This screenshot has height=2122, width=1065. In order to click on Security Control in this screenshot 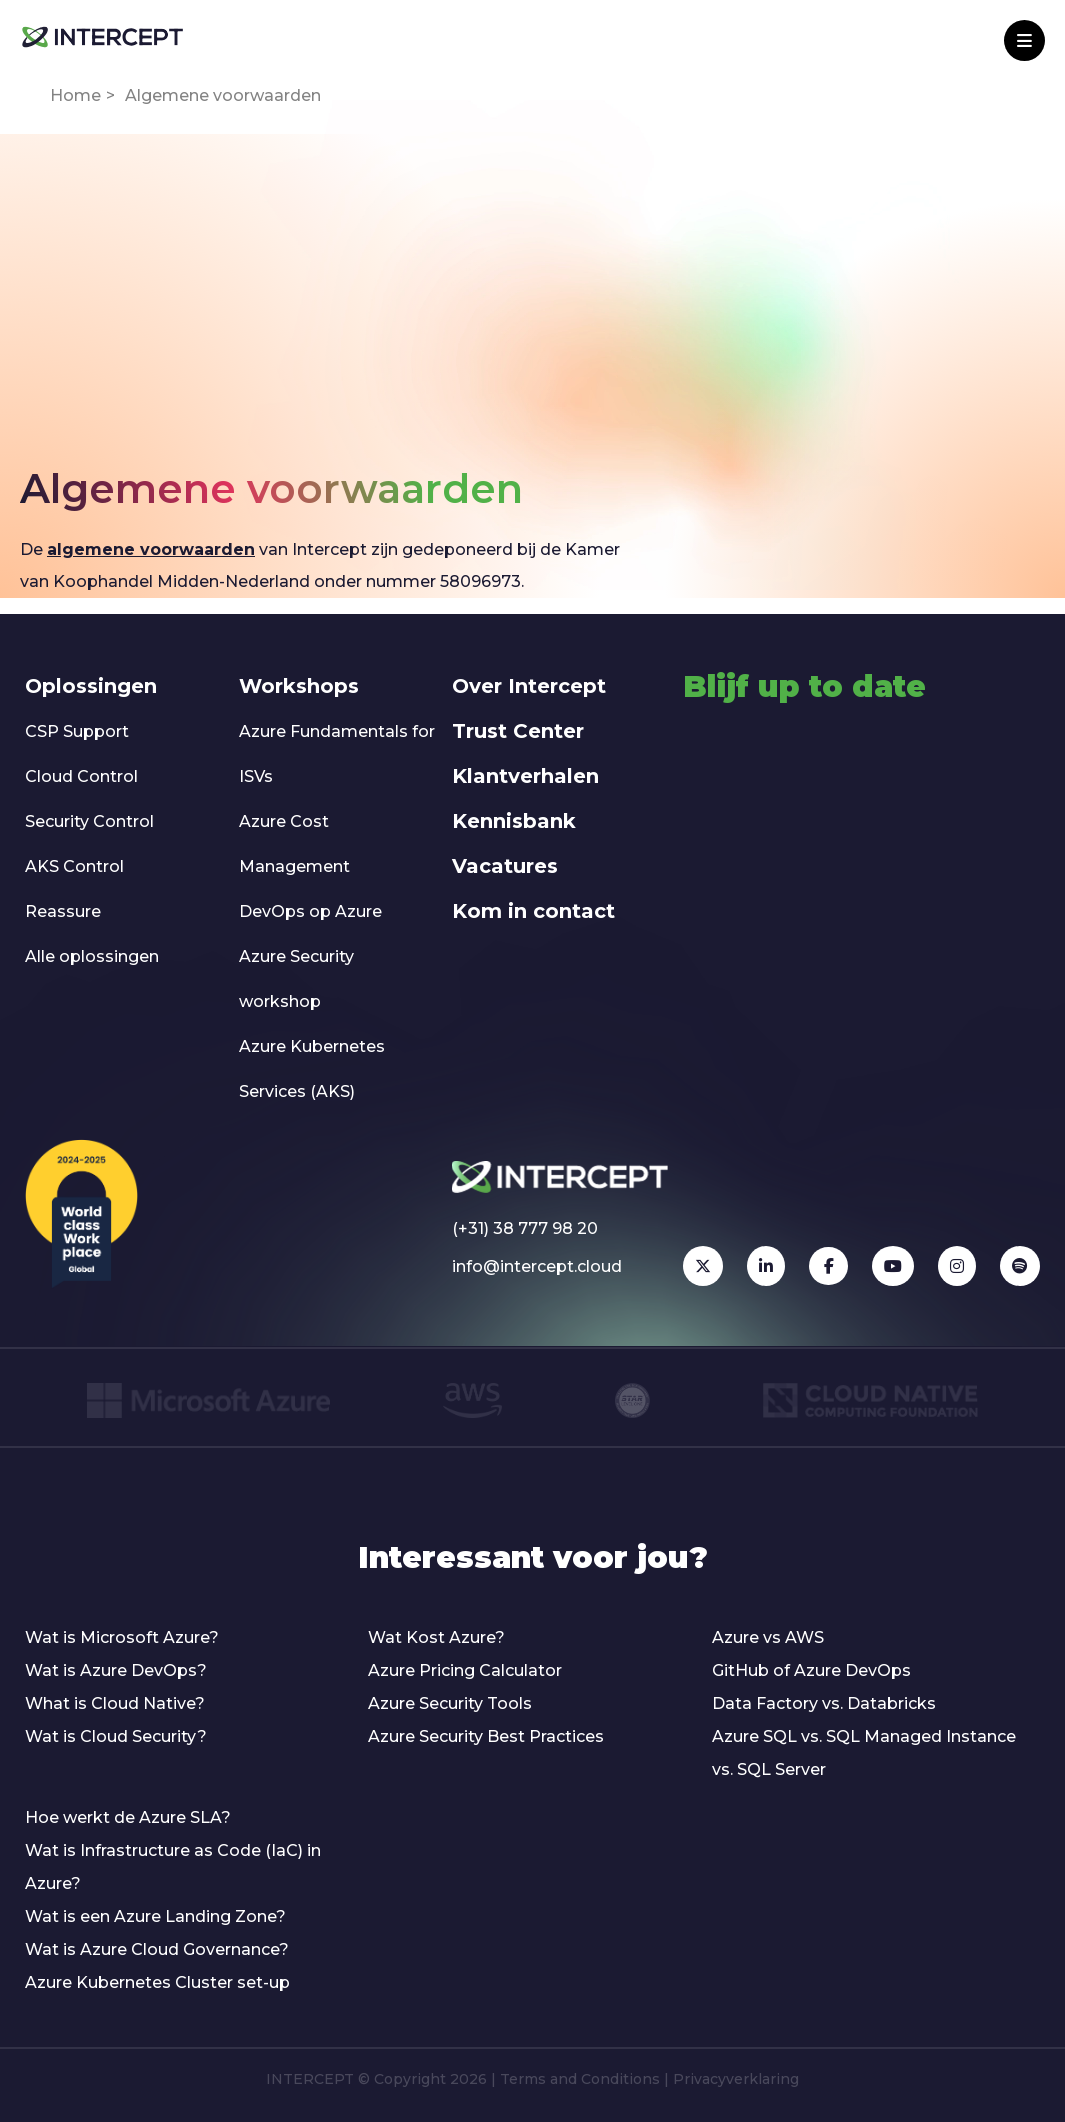, I will do `click(89, 821)`.